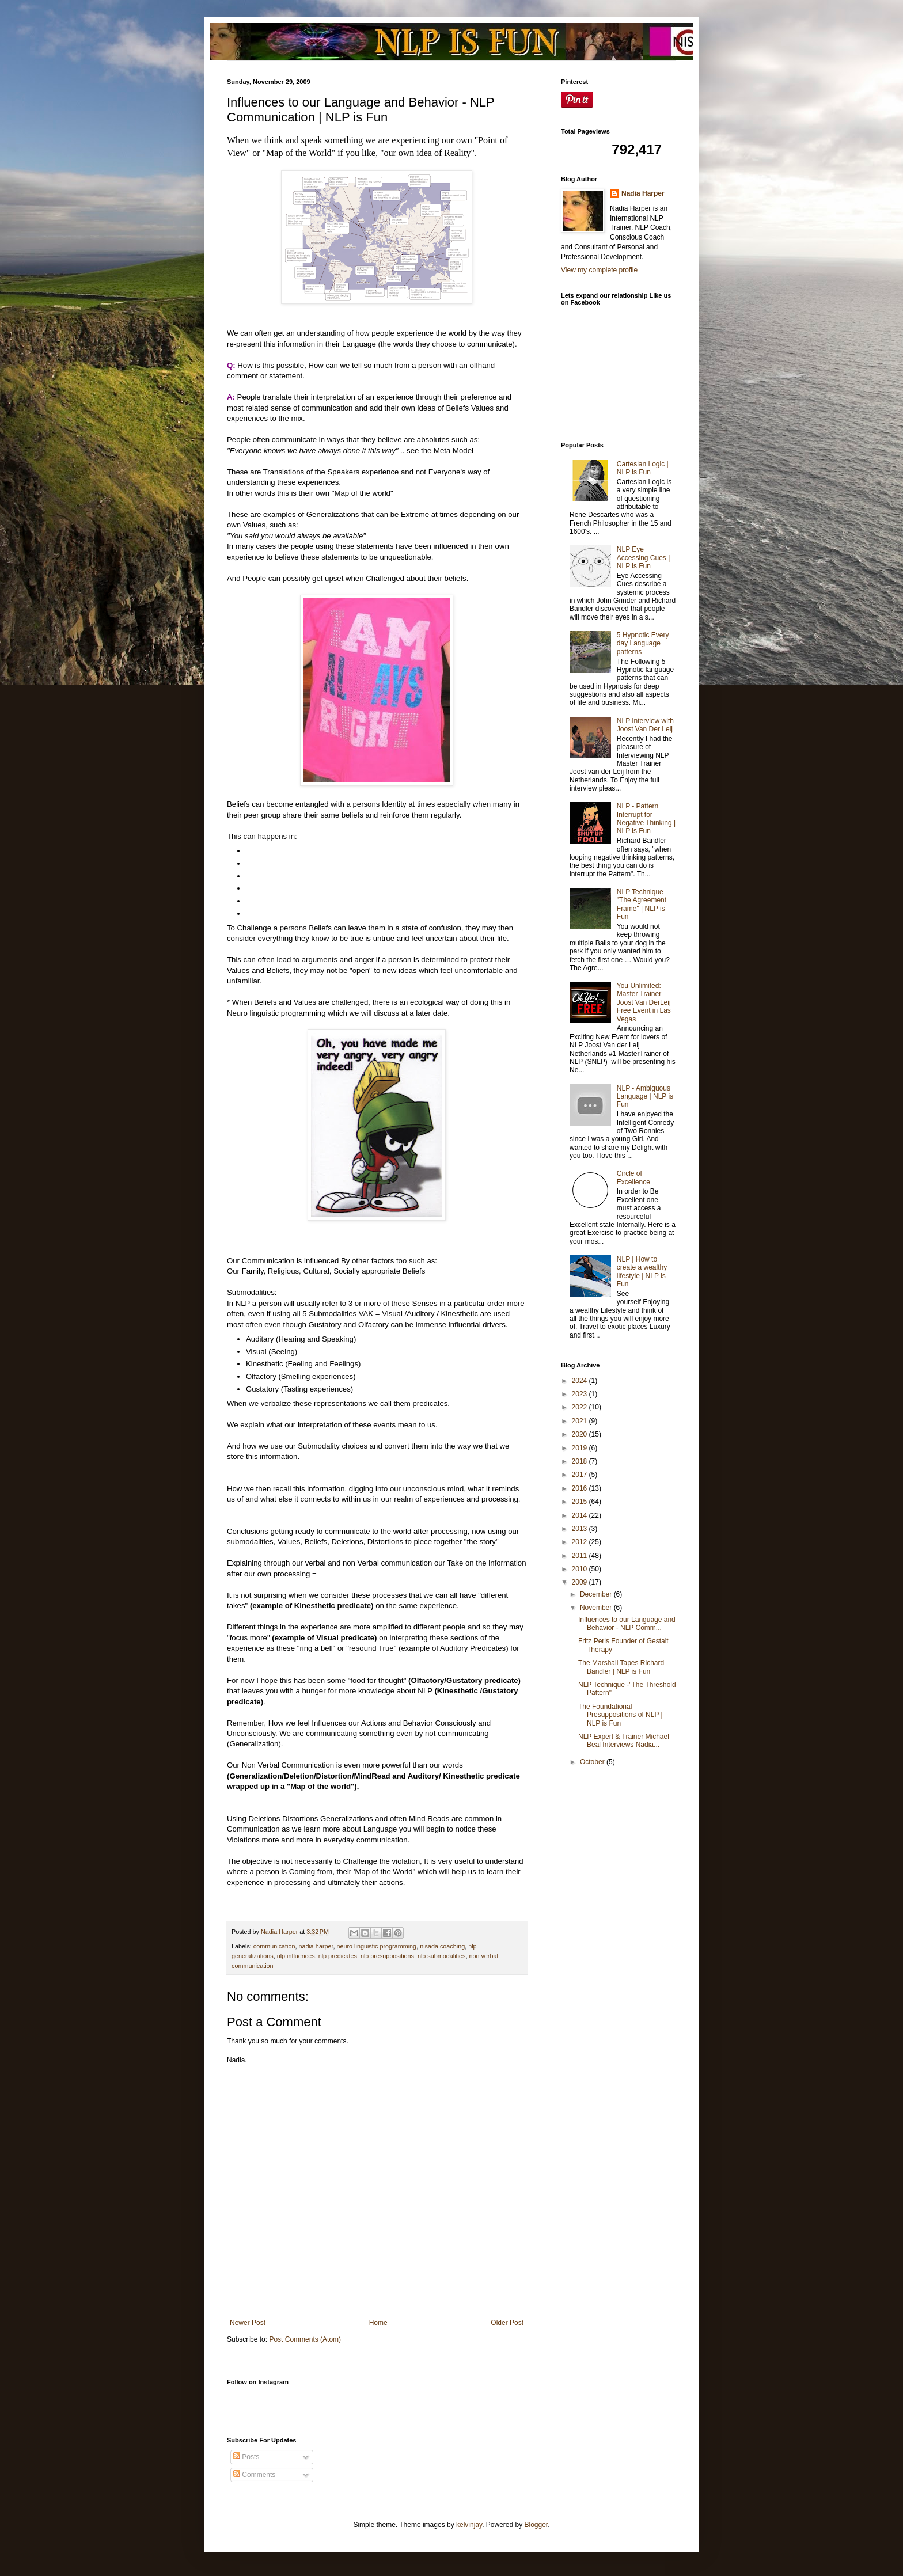  Describe the element at coordinates (593, 1762) in the screenshot. I see `October` at that location.